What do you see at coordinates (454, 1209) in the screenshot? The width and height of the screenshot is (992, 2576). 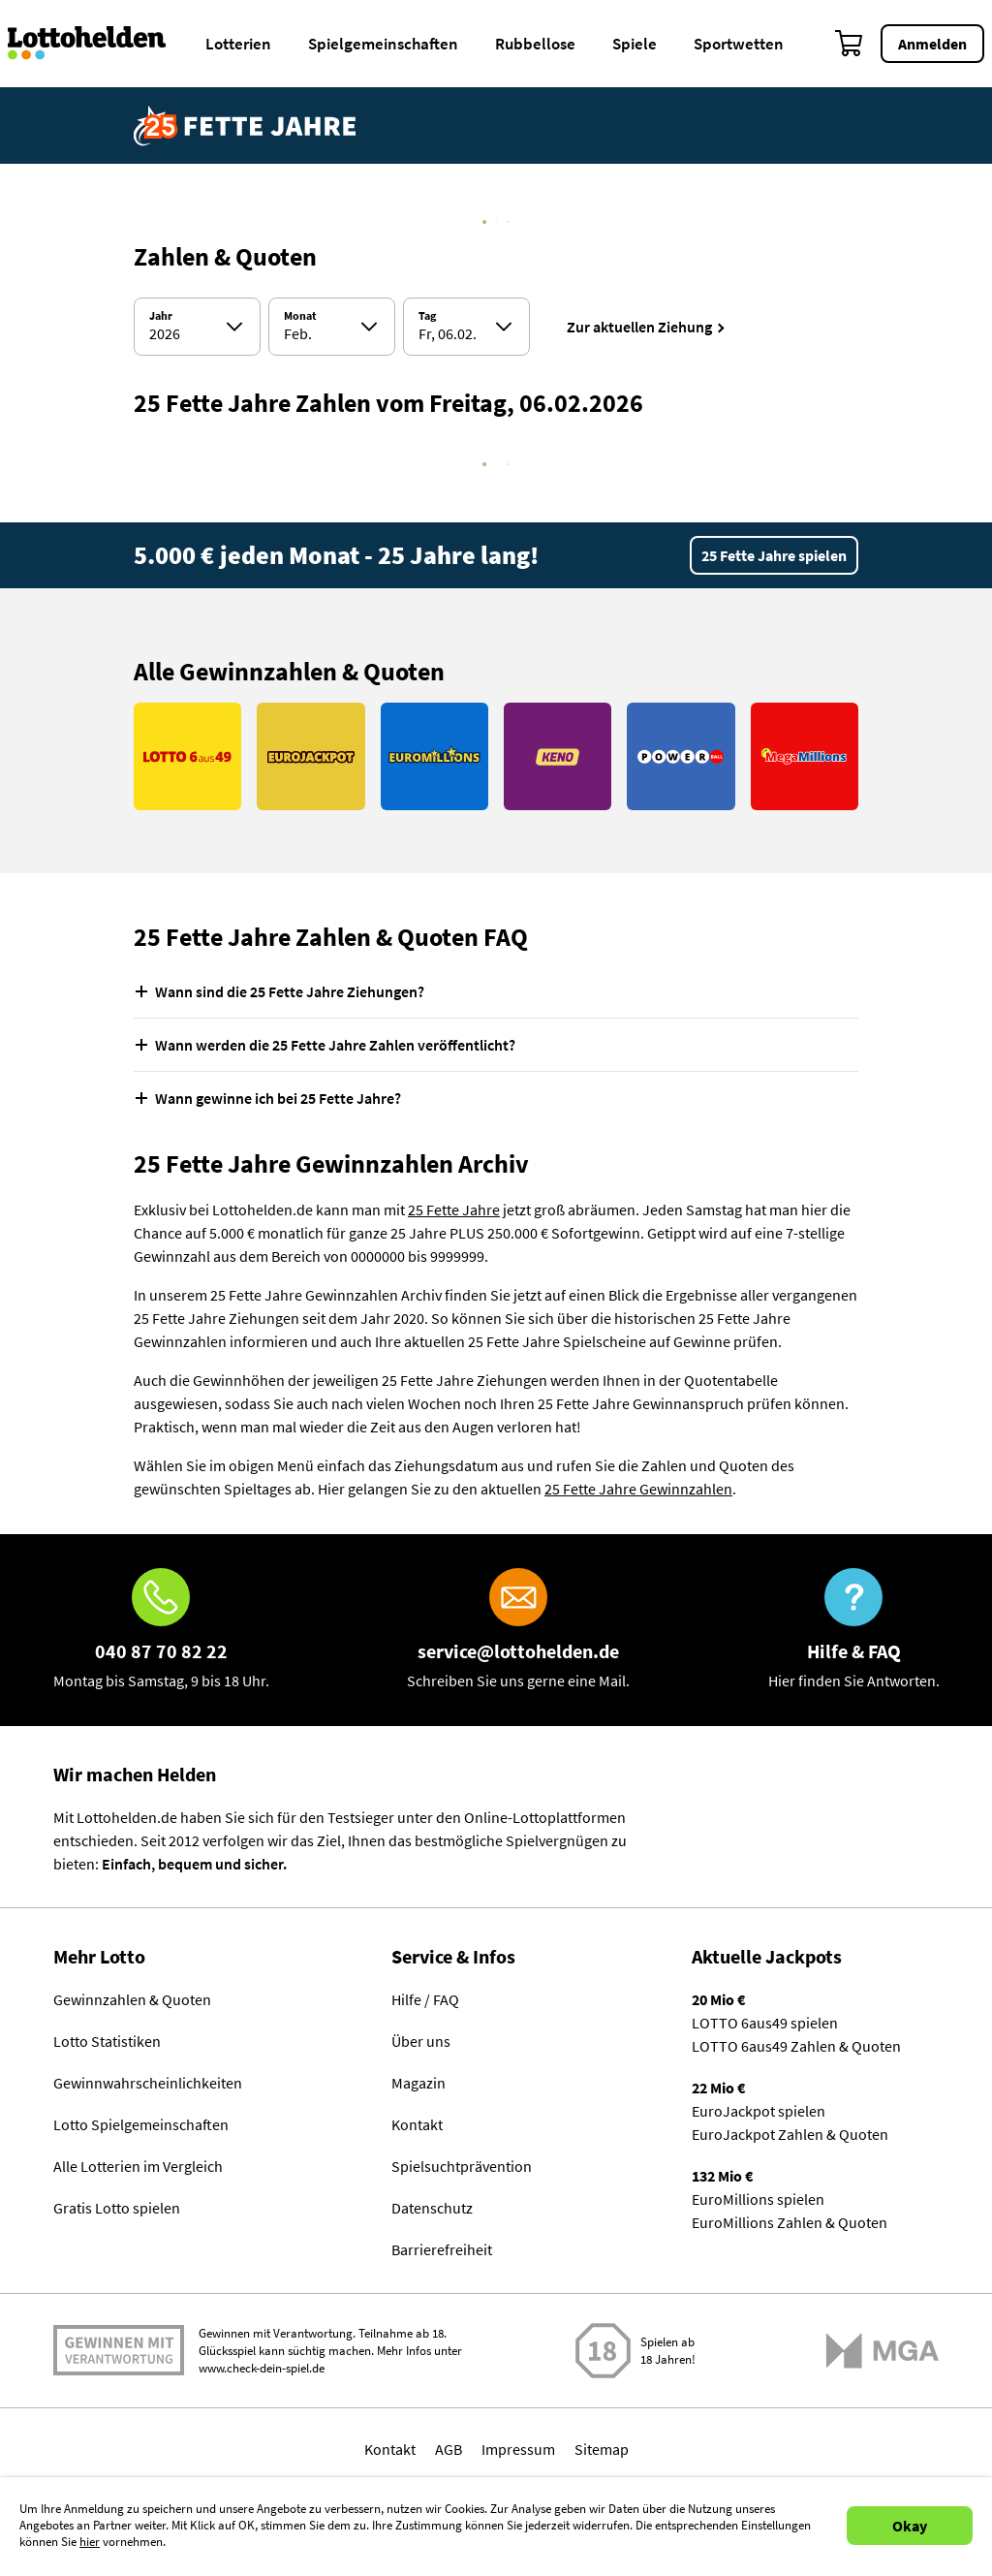 I see `25 Fette Jahre` at bounding box center [454, 1209].